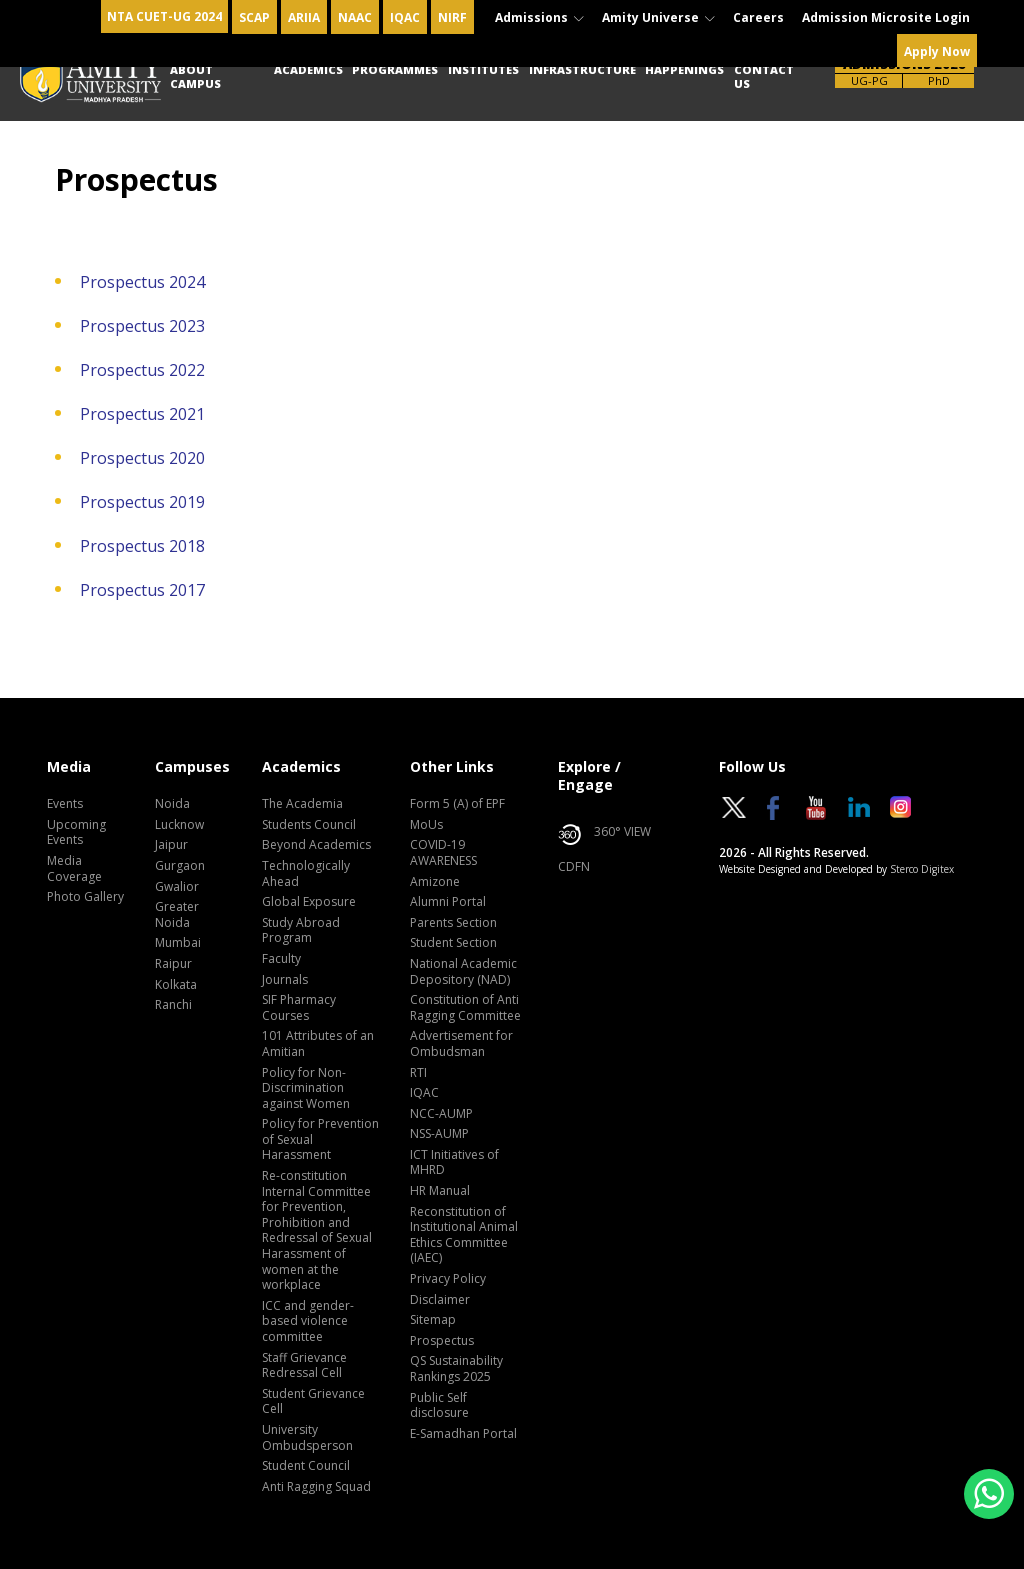  I want to click on Parents Section, so click(453, 923).